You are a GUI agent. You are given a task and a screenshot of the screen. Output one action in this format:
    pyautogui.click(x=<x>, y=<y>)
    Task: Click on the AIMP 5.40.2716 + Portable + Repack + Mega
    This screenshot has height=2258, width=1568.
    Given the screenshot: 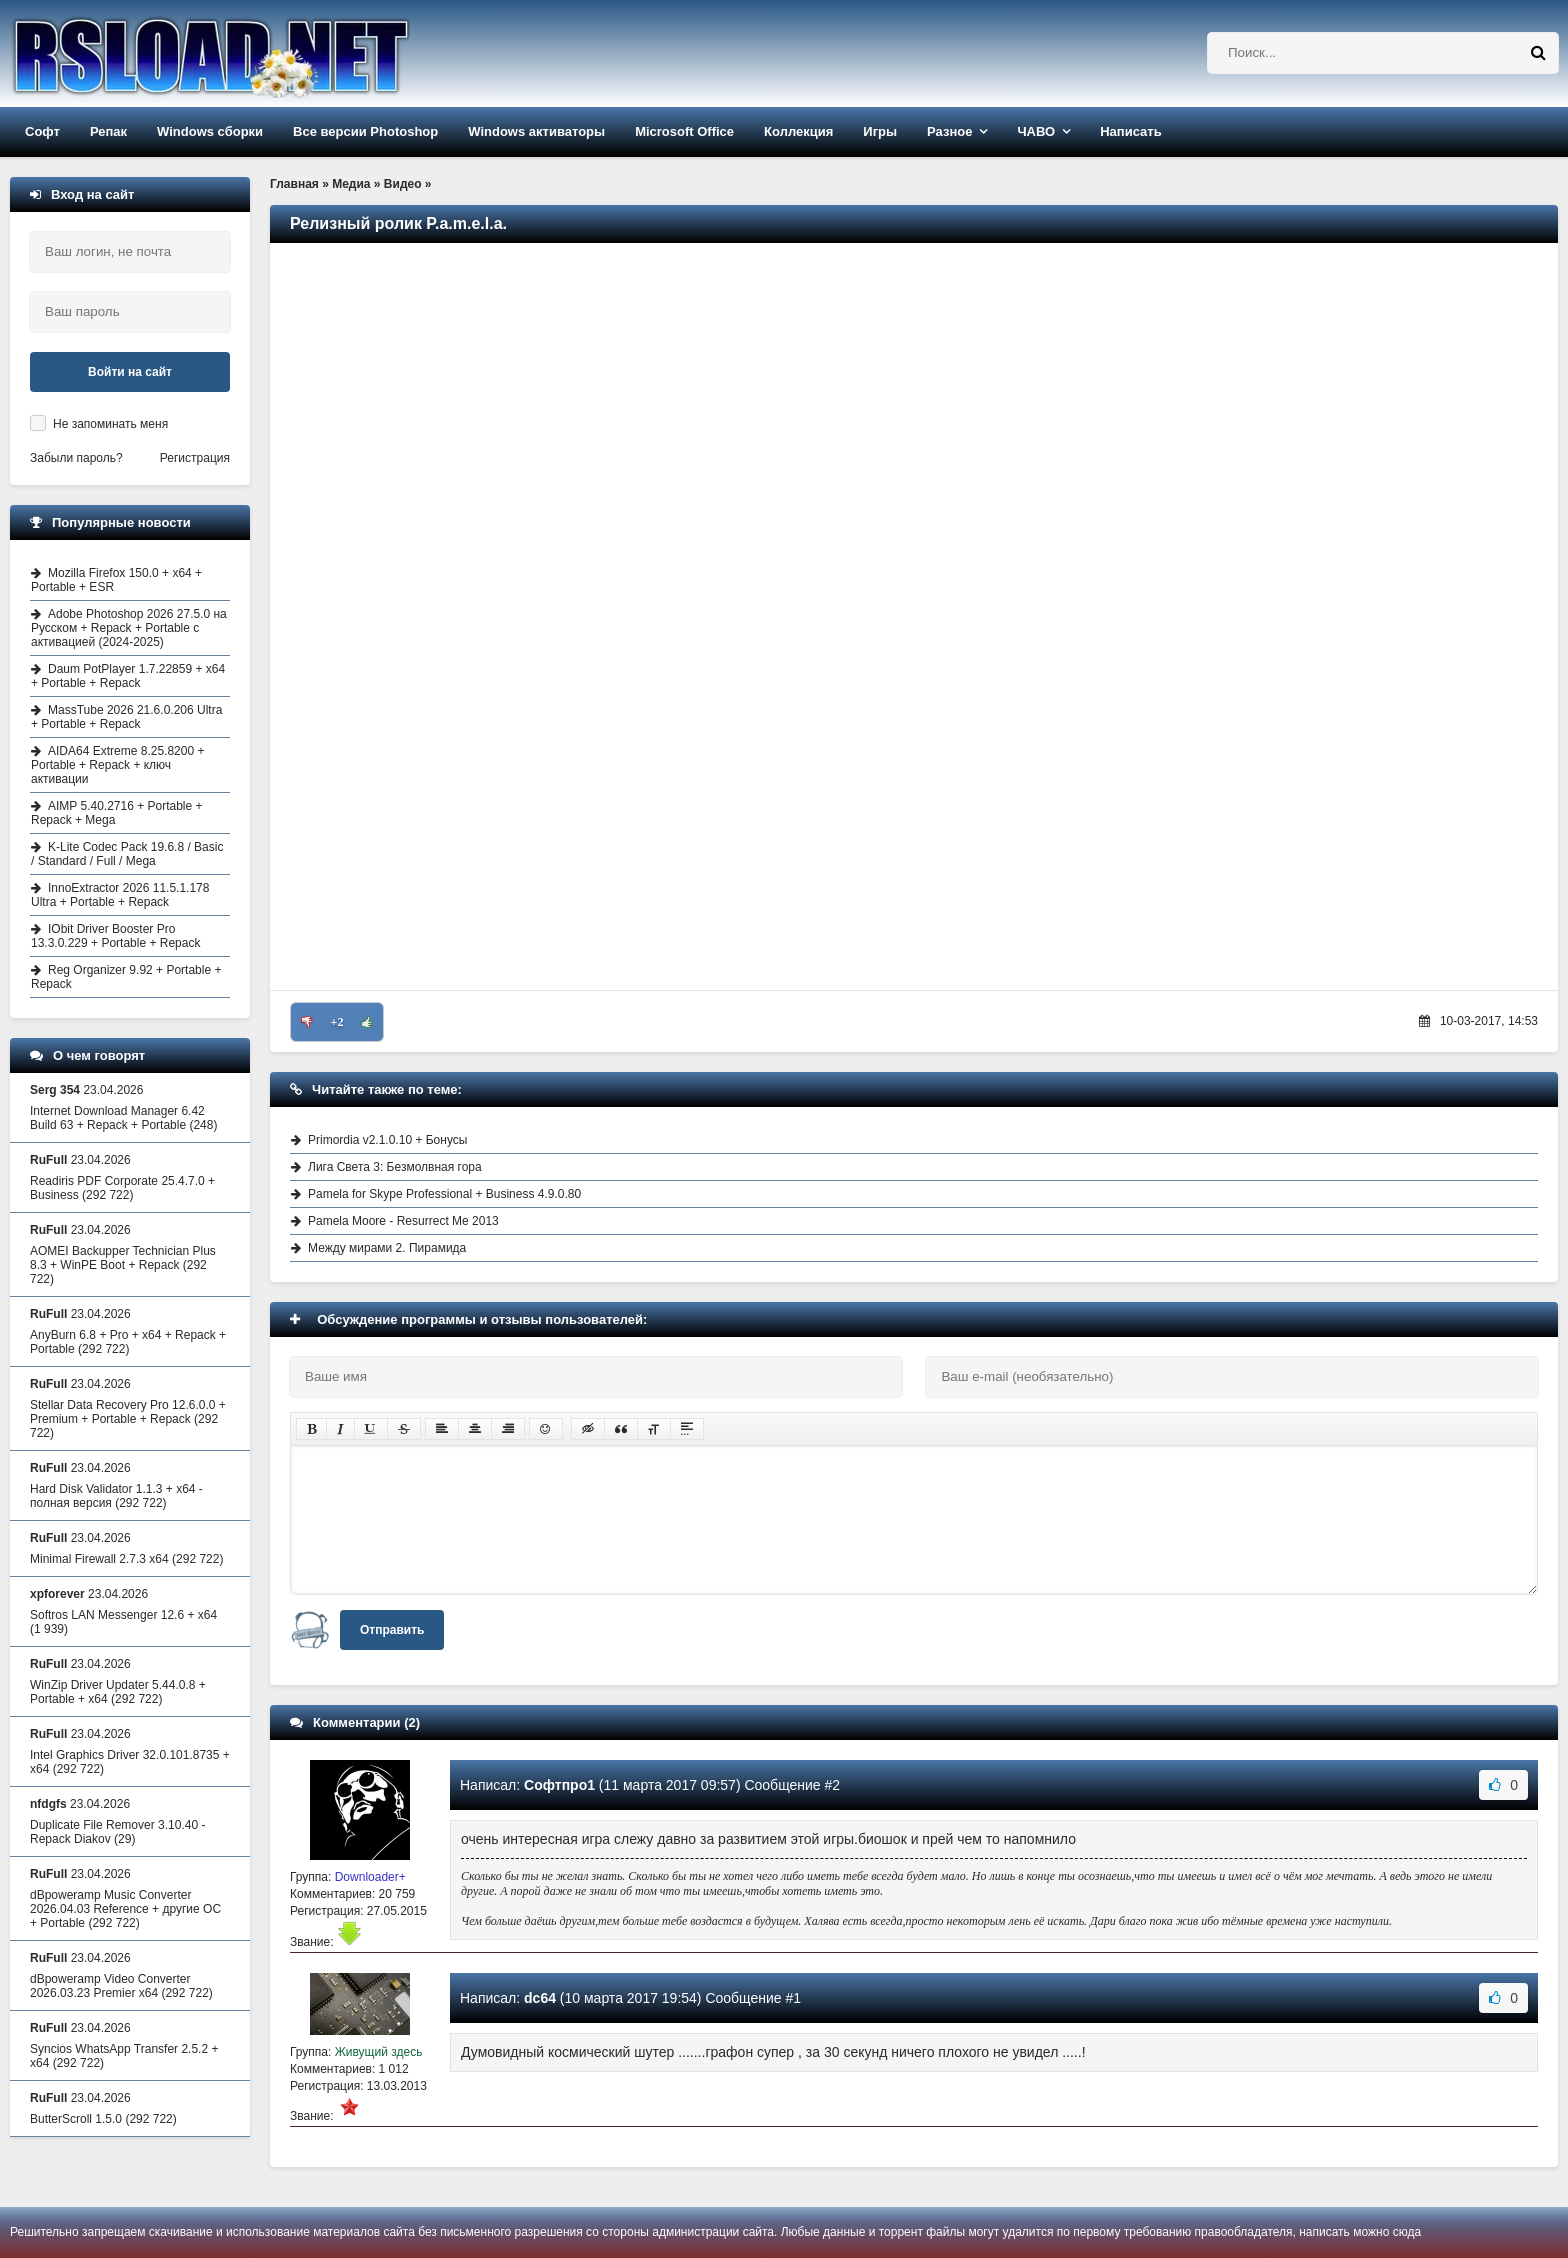 What is the action you would take?
    pyautogui.click(x=117, y=813)
    